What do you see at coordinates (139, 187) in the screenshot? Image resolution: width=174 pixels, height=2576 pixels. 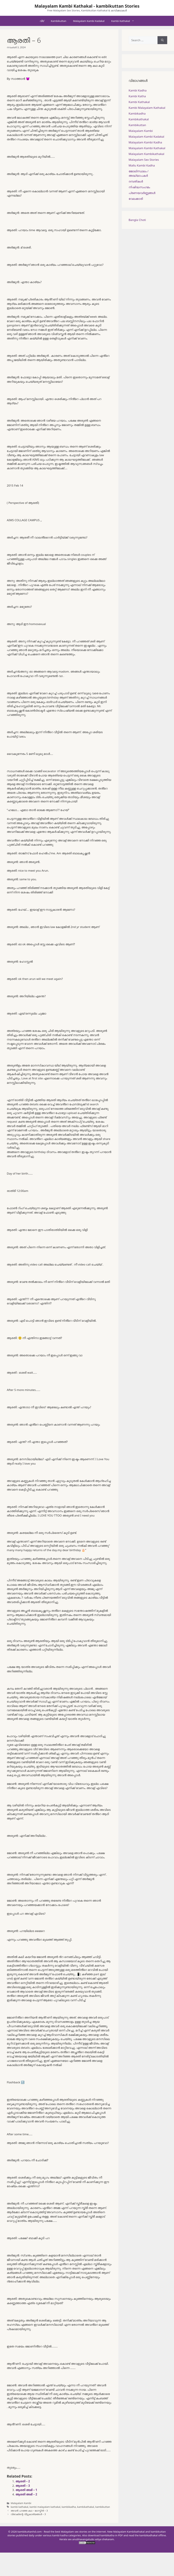 I see `നിഷിദ്ധസംഗമം` at bounding box center [139, 187].